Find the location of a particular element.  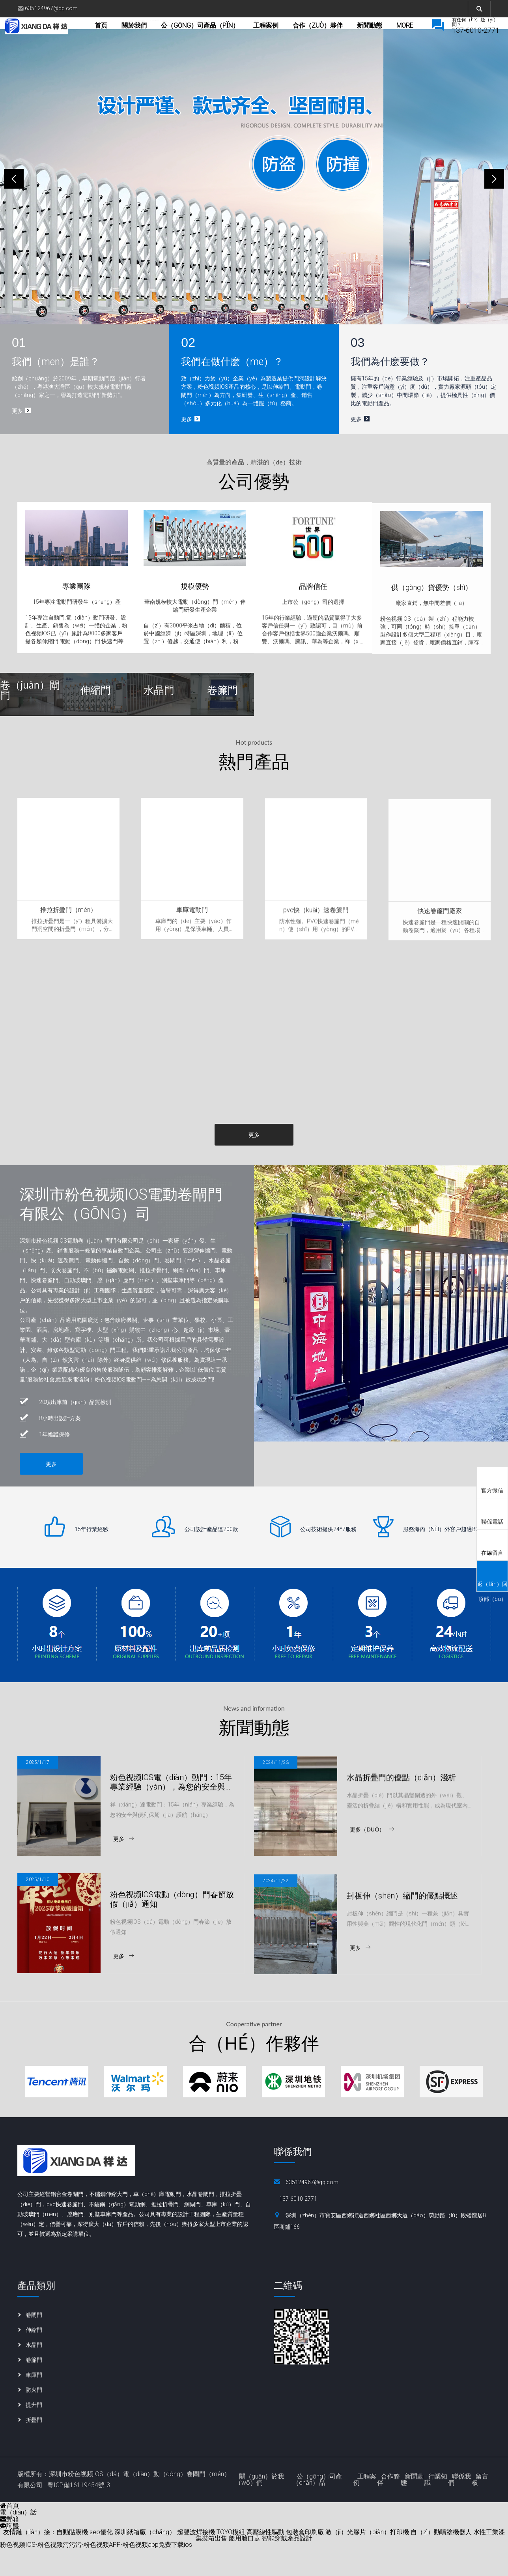

深圳紙箱廠（chǎng） is located at coordinates (145, 2560).